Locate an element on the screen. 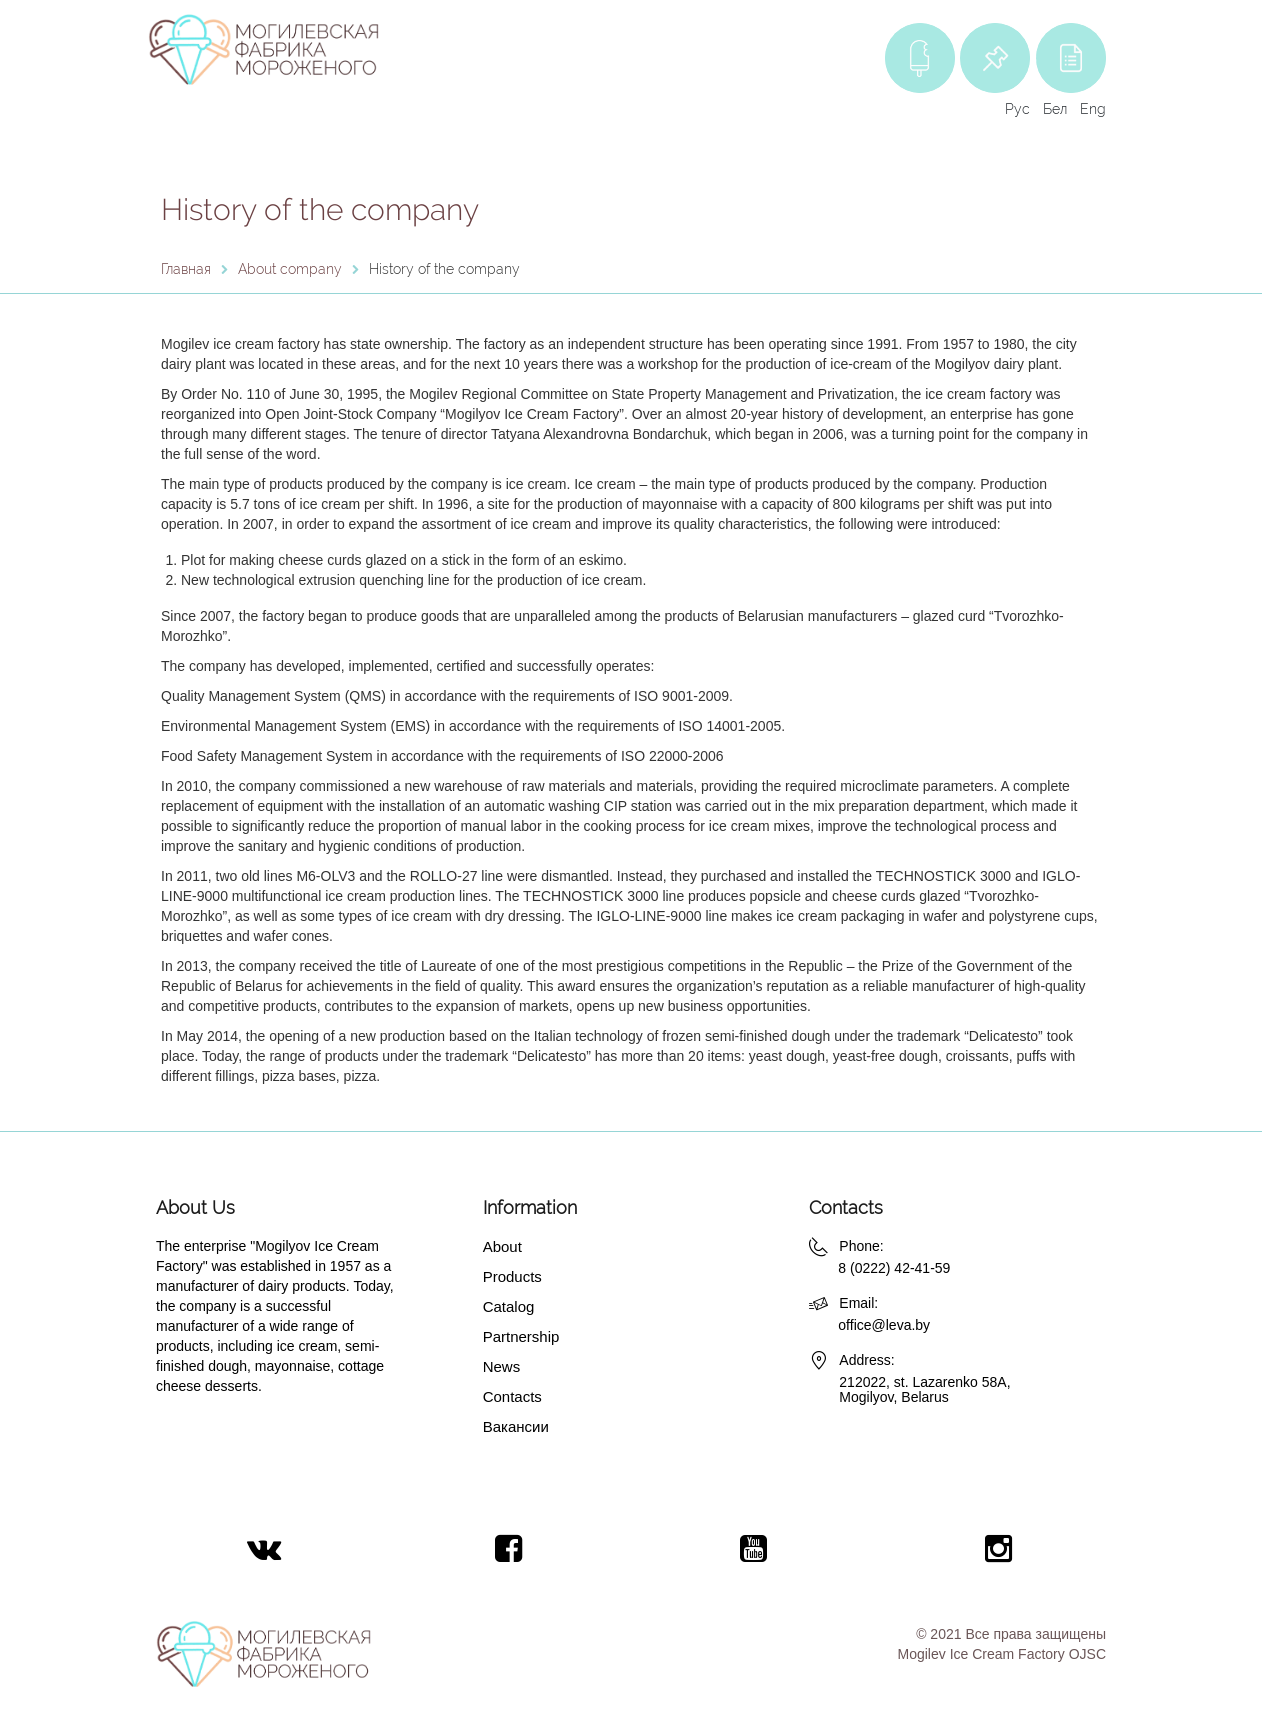  Contacts is located at coordinates (512, 1396).